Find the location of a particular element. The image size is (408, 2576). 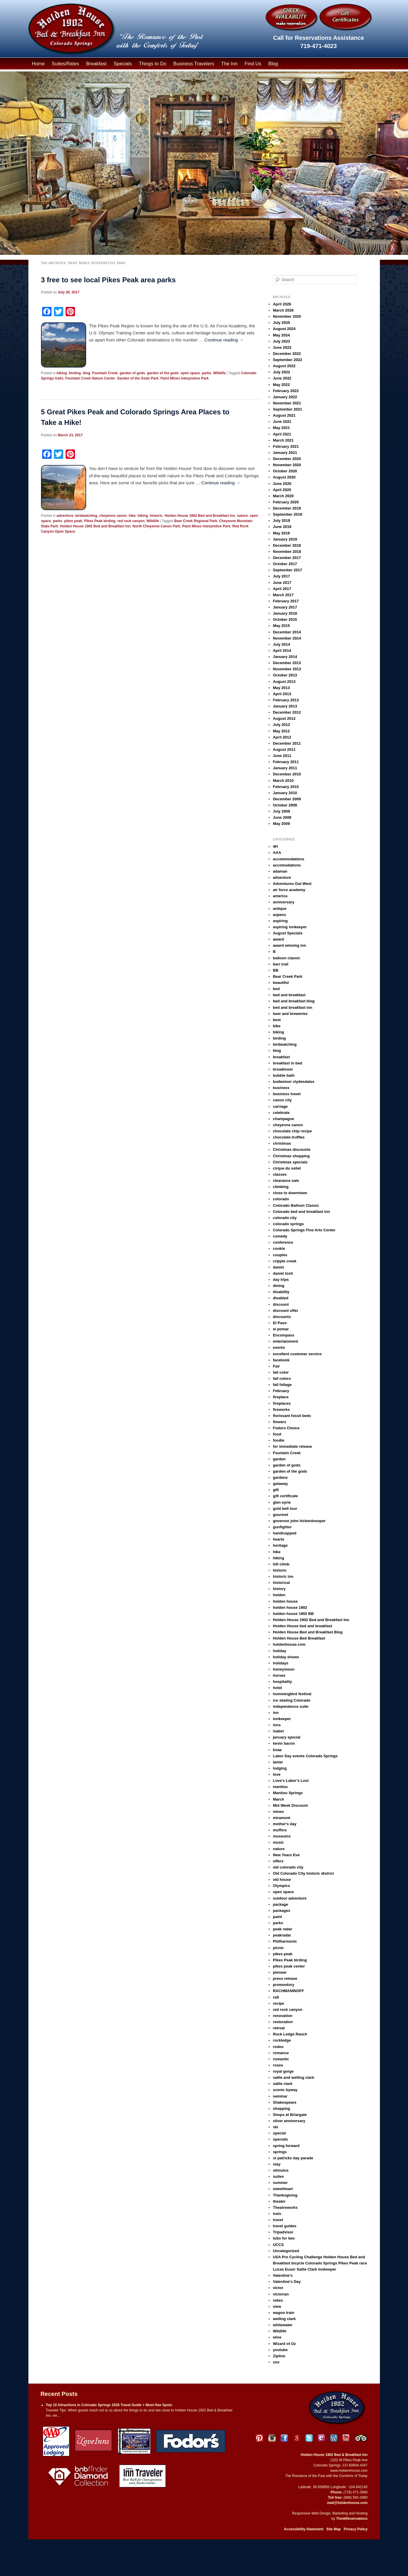

historical is located at coordinates (281, 1582).